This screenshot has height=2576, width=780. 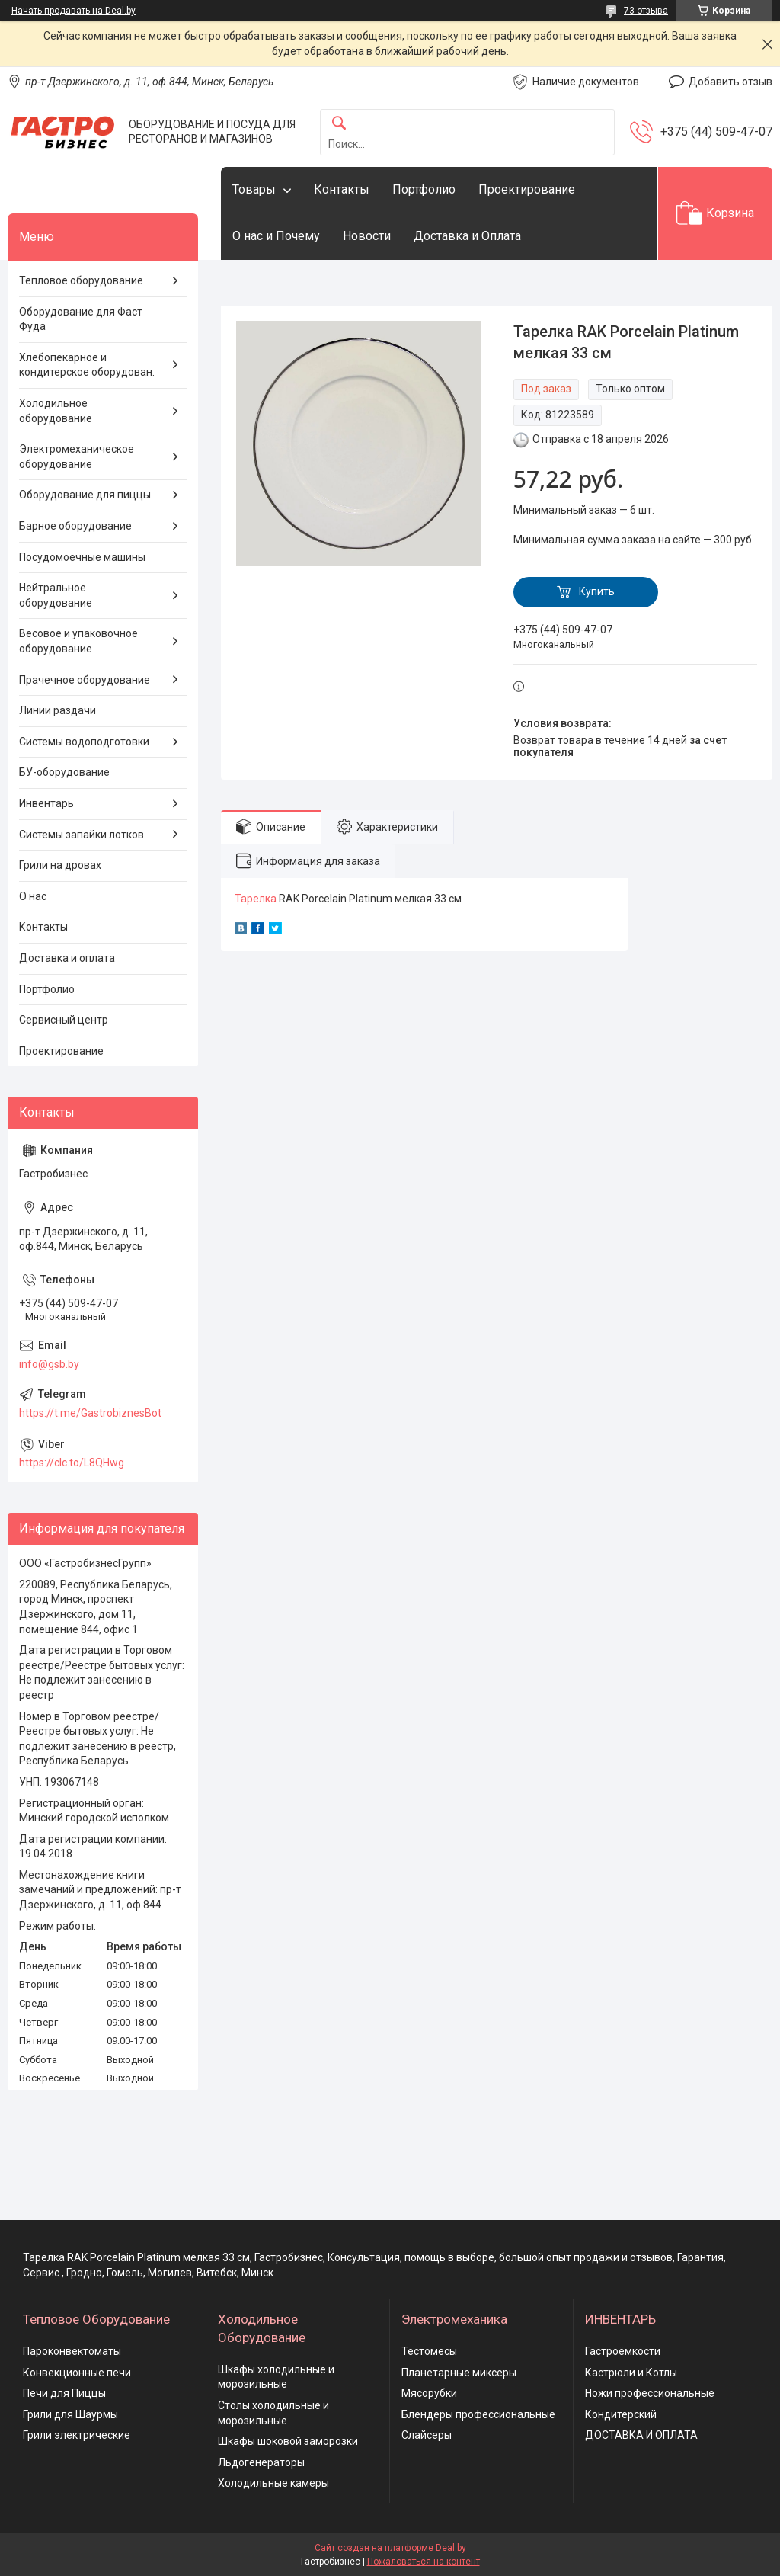 What do you see at coordinates (261, 2462) in the screenshot?
I see `Льдогенераторы` at bounding box center [261, 2462].